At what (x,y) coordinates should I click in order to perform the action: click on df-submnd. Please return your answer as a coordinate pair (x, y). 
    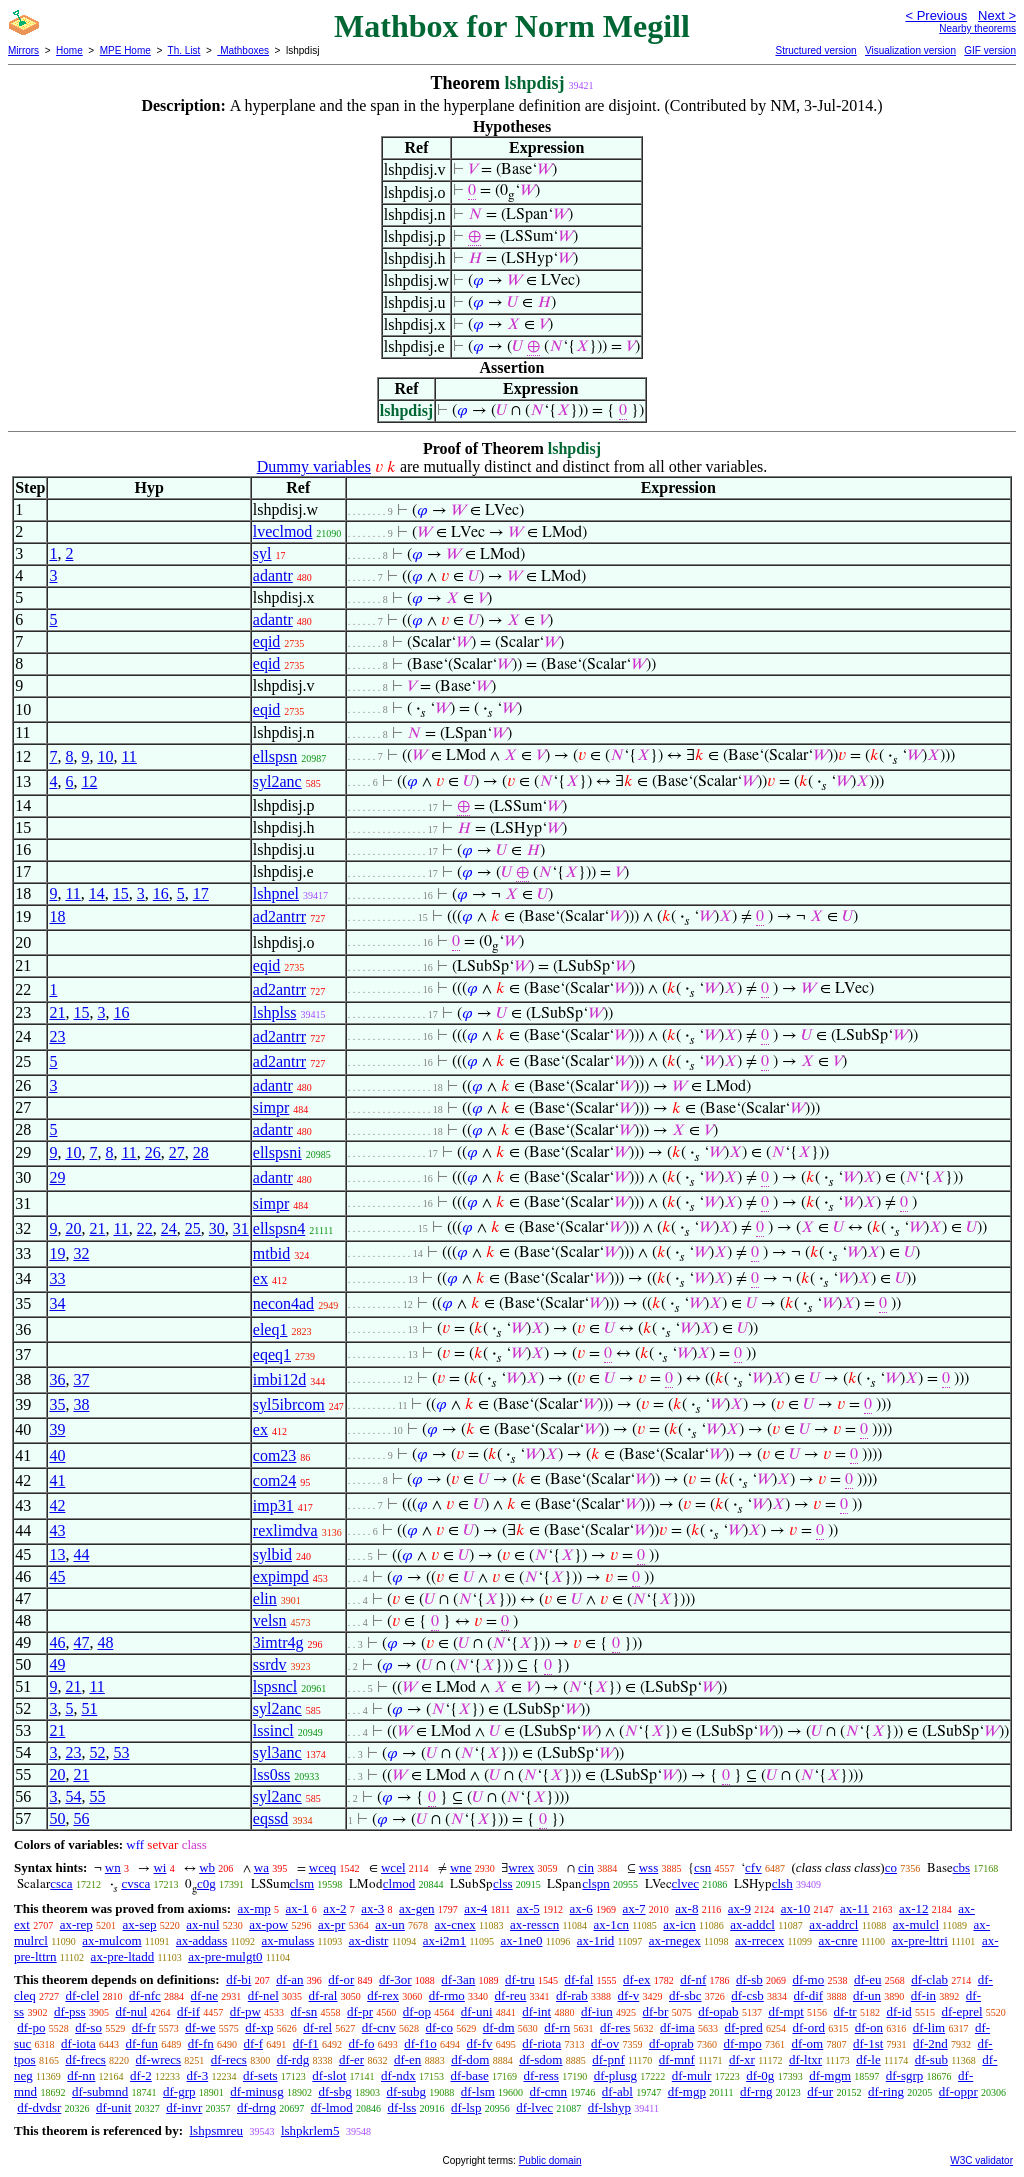
    Looking at the image, I should click on (100, 2091).